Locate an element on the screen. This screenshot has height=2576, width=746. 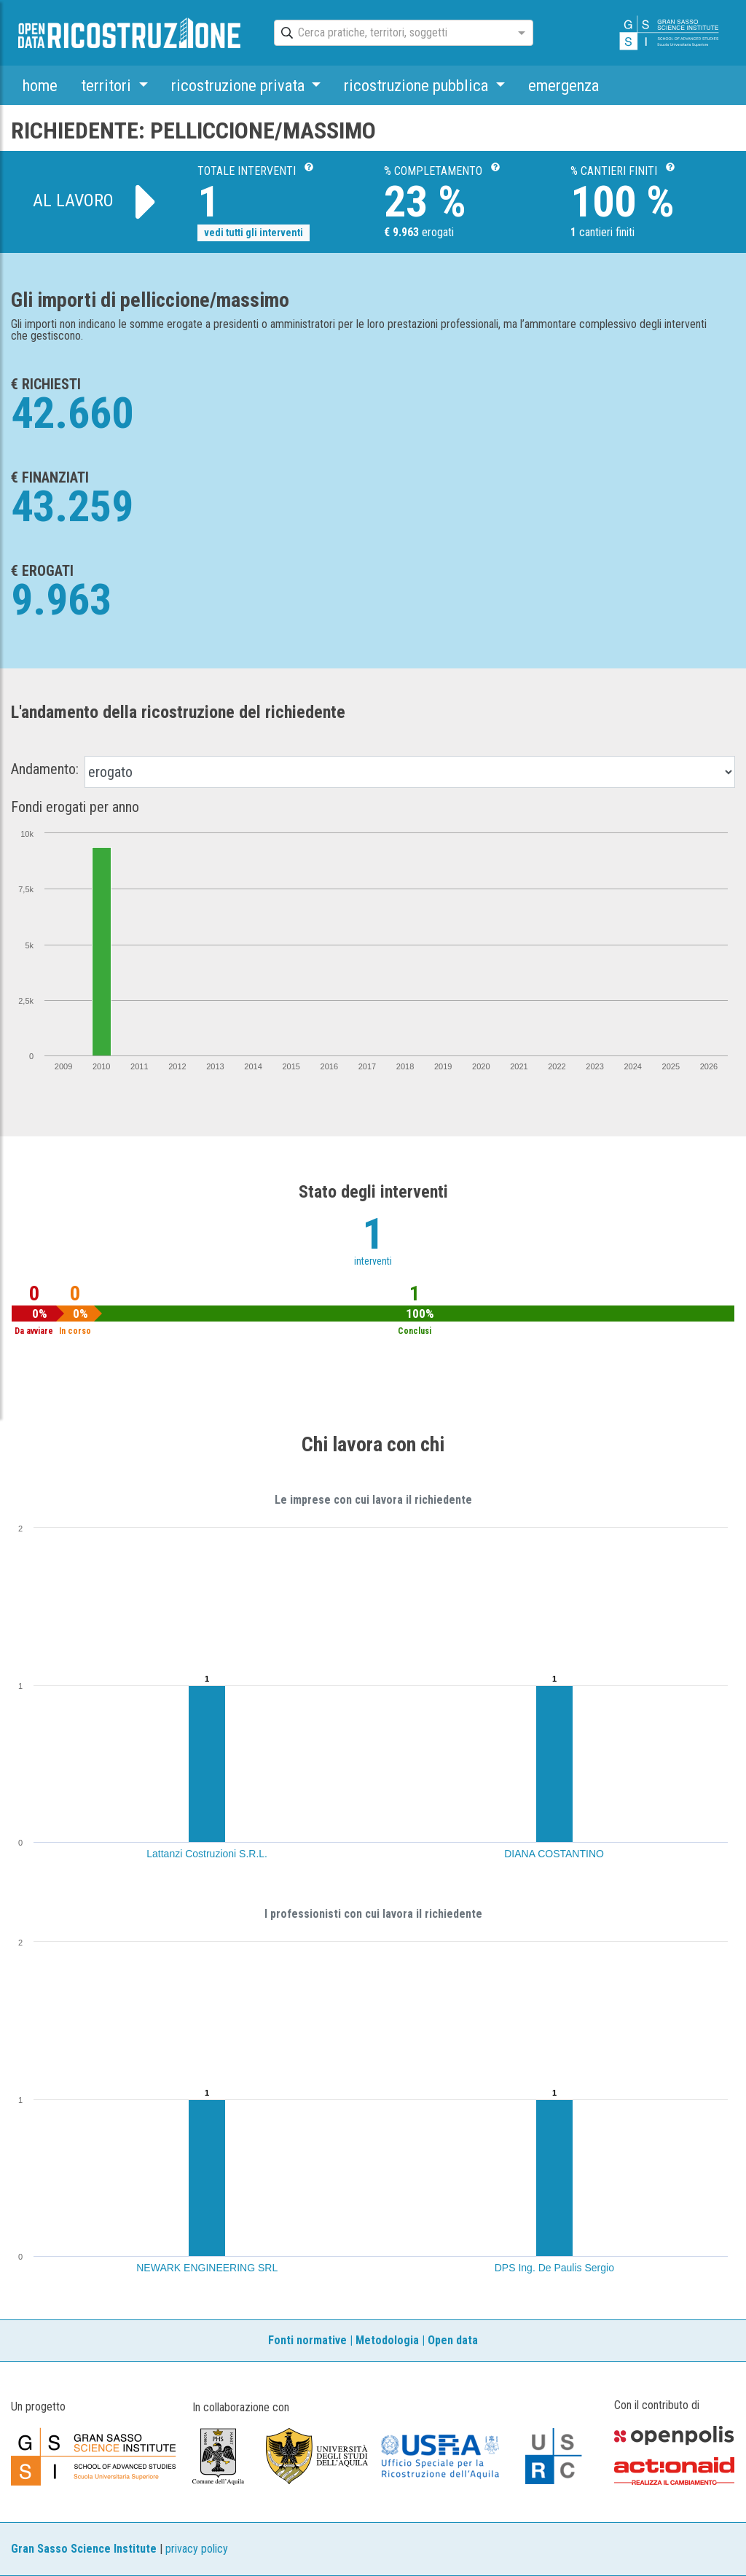
ricostruzione privata [button] is located at coordinates (239, 85).